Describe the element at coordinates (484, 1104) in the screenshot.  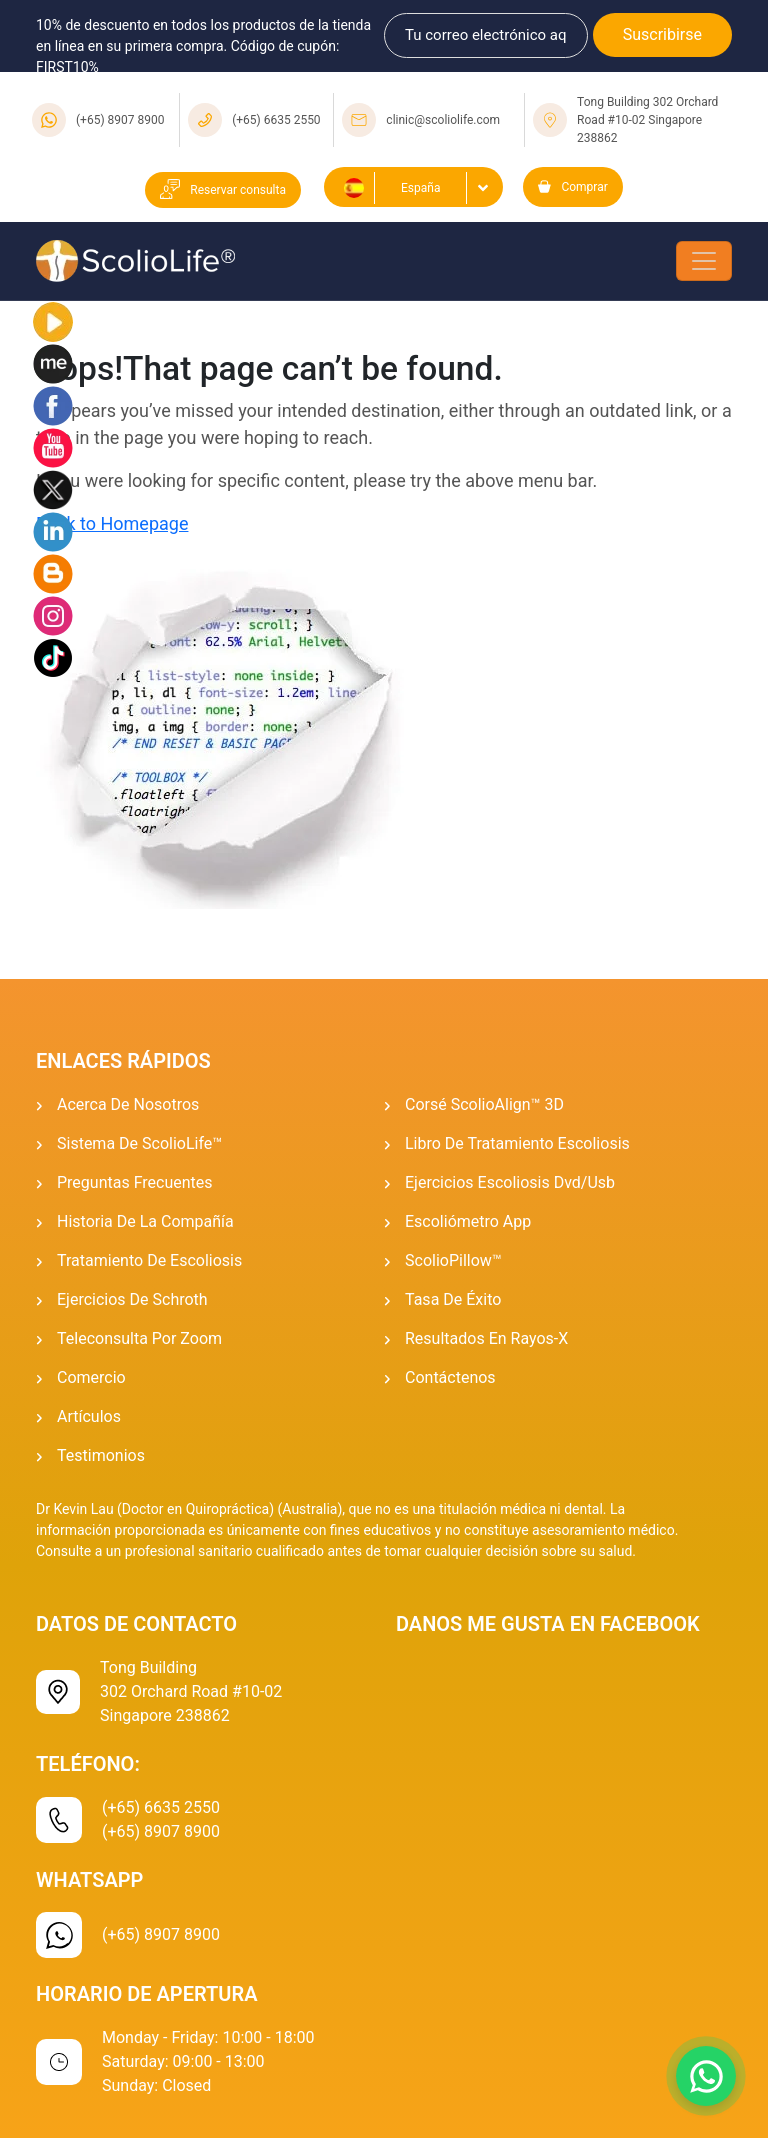
I see `Corsé ScolioAlign™ 3D` at that location.